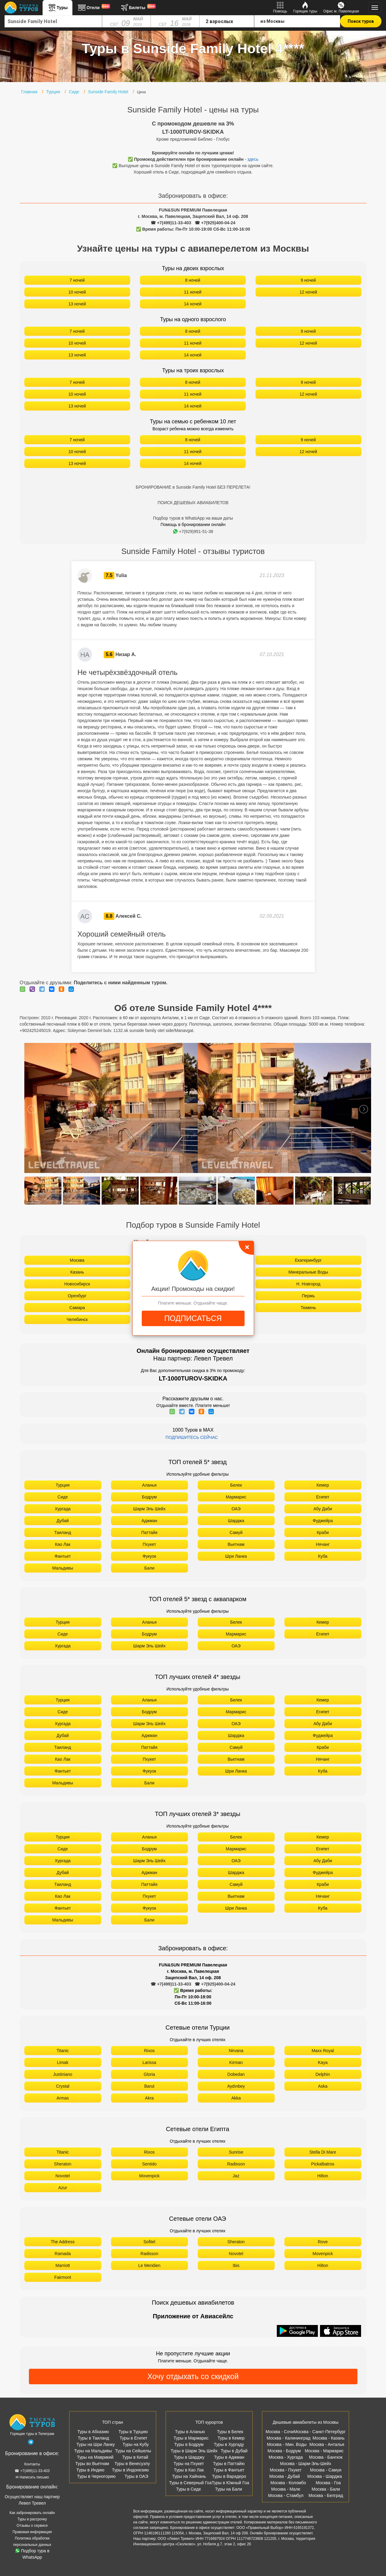  Describe the element at coordinates (323, 1556) in the screenshot. I see `Куба` at that location.